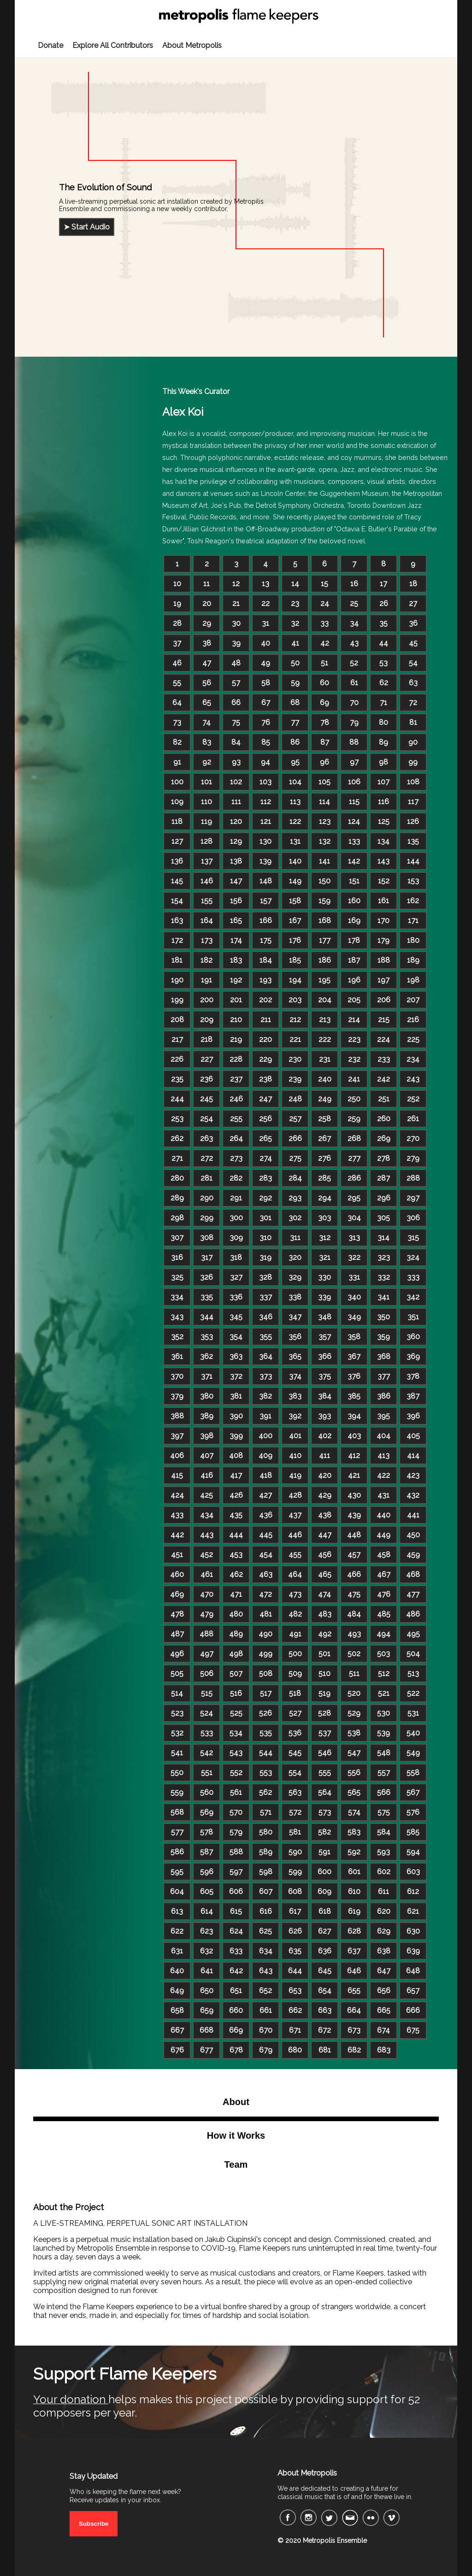  Describe the element at coordinates (206, 1217) in the screenshot. I see `299` at that location.